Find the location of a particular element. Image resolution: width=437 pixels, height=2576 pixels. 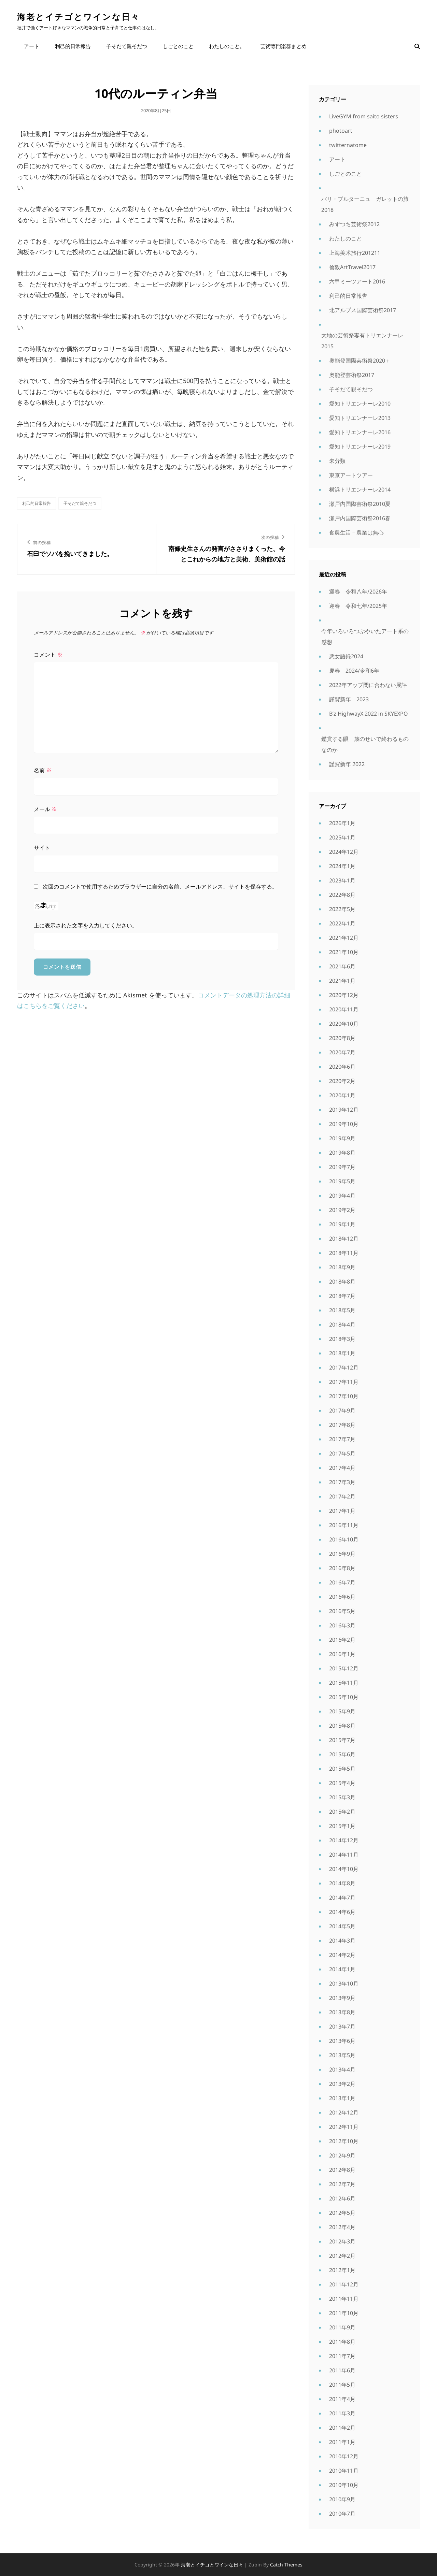

2020年10月 is located at coordinates (343, 1023).